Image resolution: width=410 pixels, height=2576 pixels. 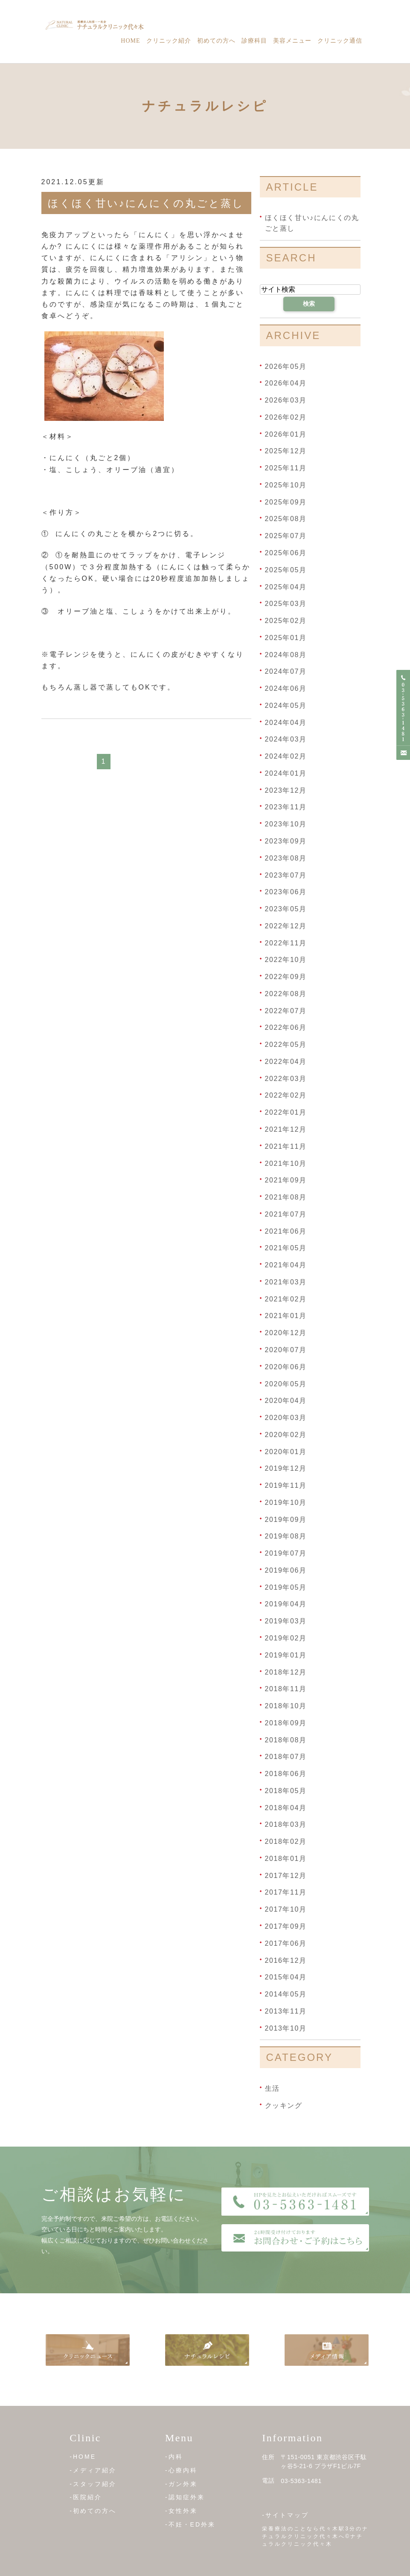 I want to click on 2025年12月, so click(x=286, y=451).